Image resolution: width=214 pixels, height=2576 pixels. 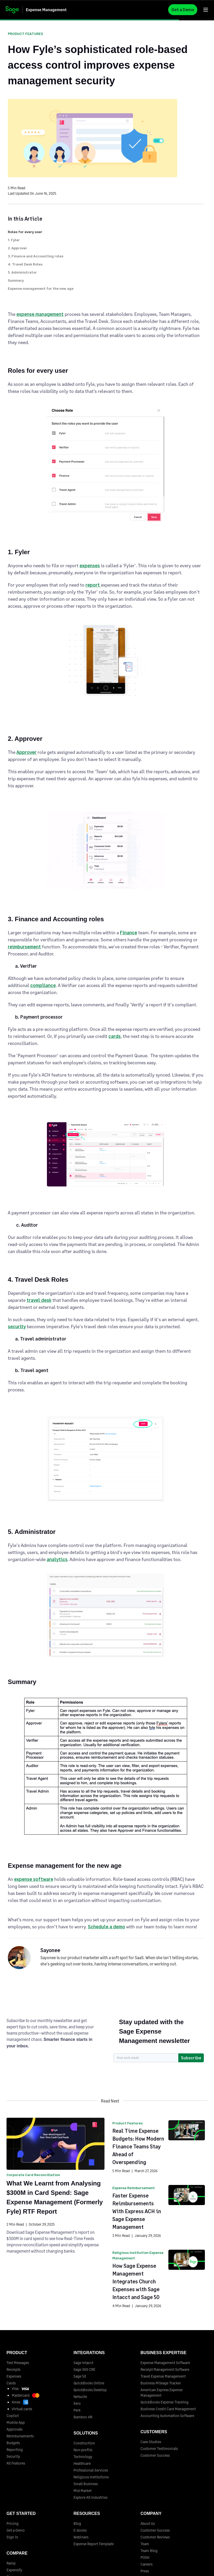 I want to click on Schedule a demo, so click(x=106, y=1926).